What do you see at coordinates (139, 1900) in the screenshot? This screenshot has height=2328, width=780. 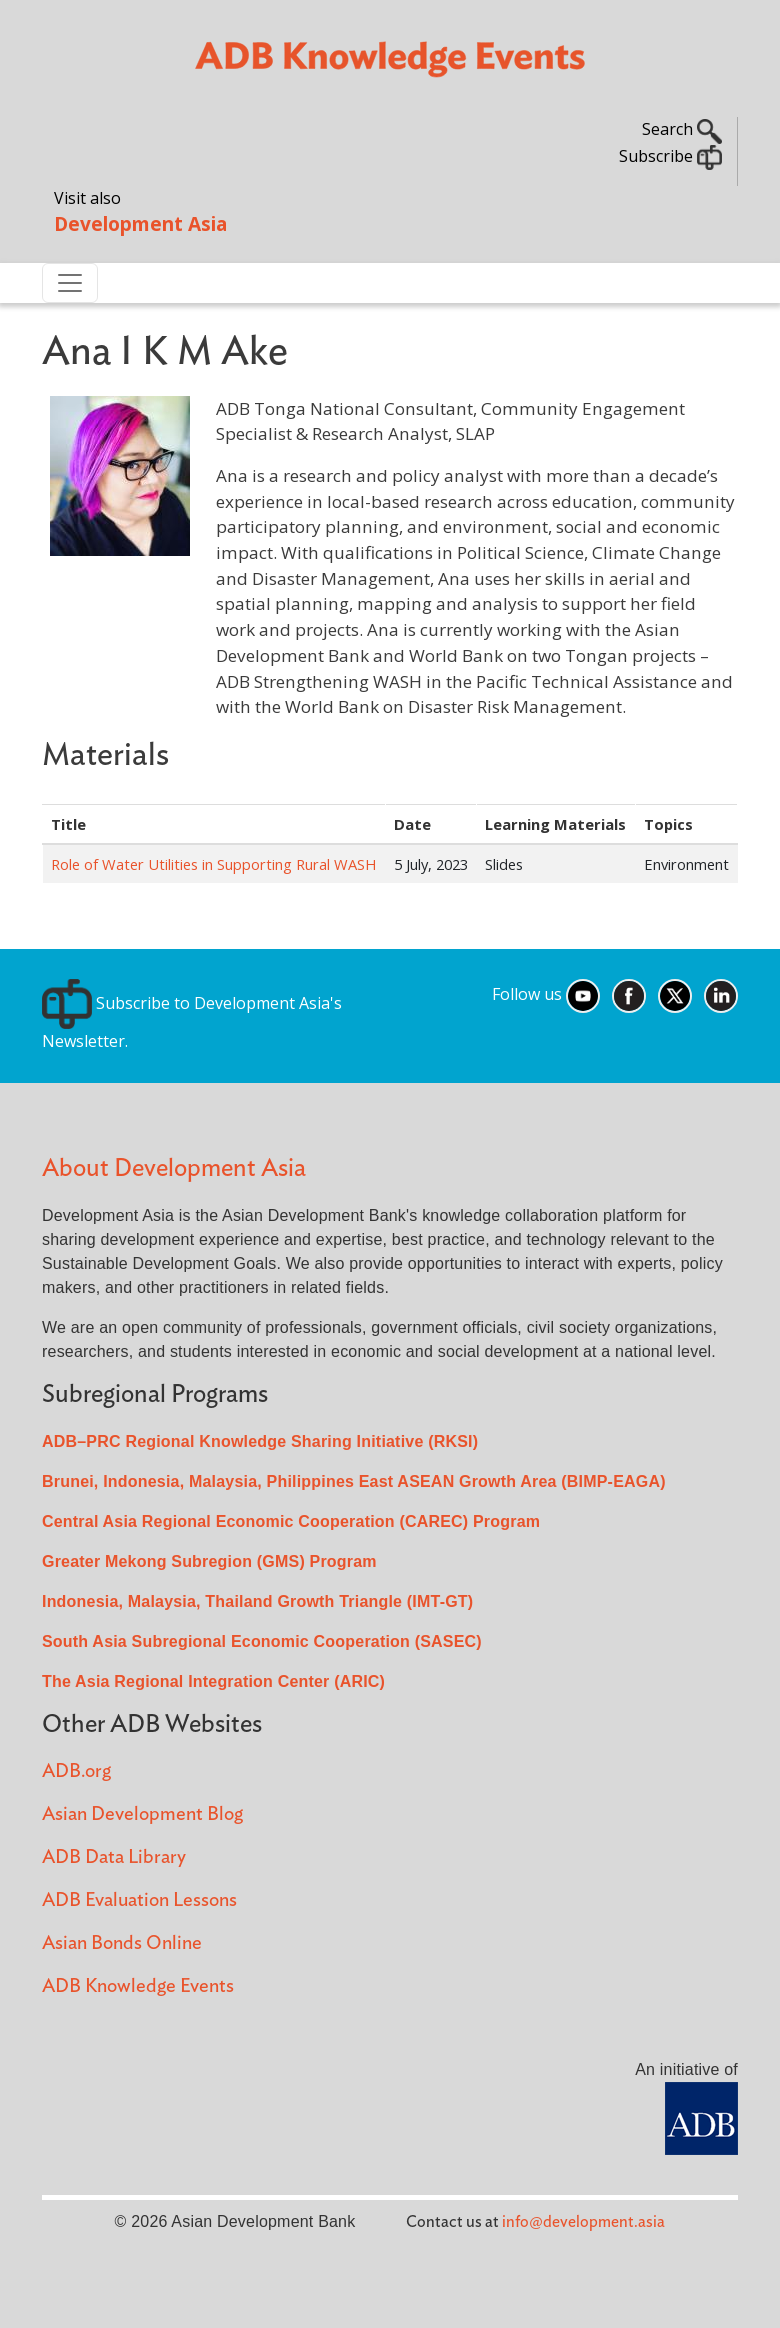 I see `ADB Evaluation Lessons` at bounding box center [139, 1900].